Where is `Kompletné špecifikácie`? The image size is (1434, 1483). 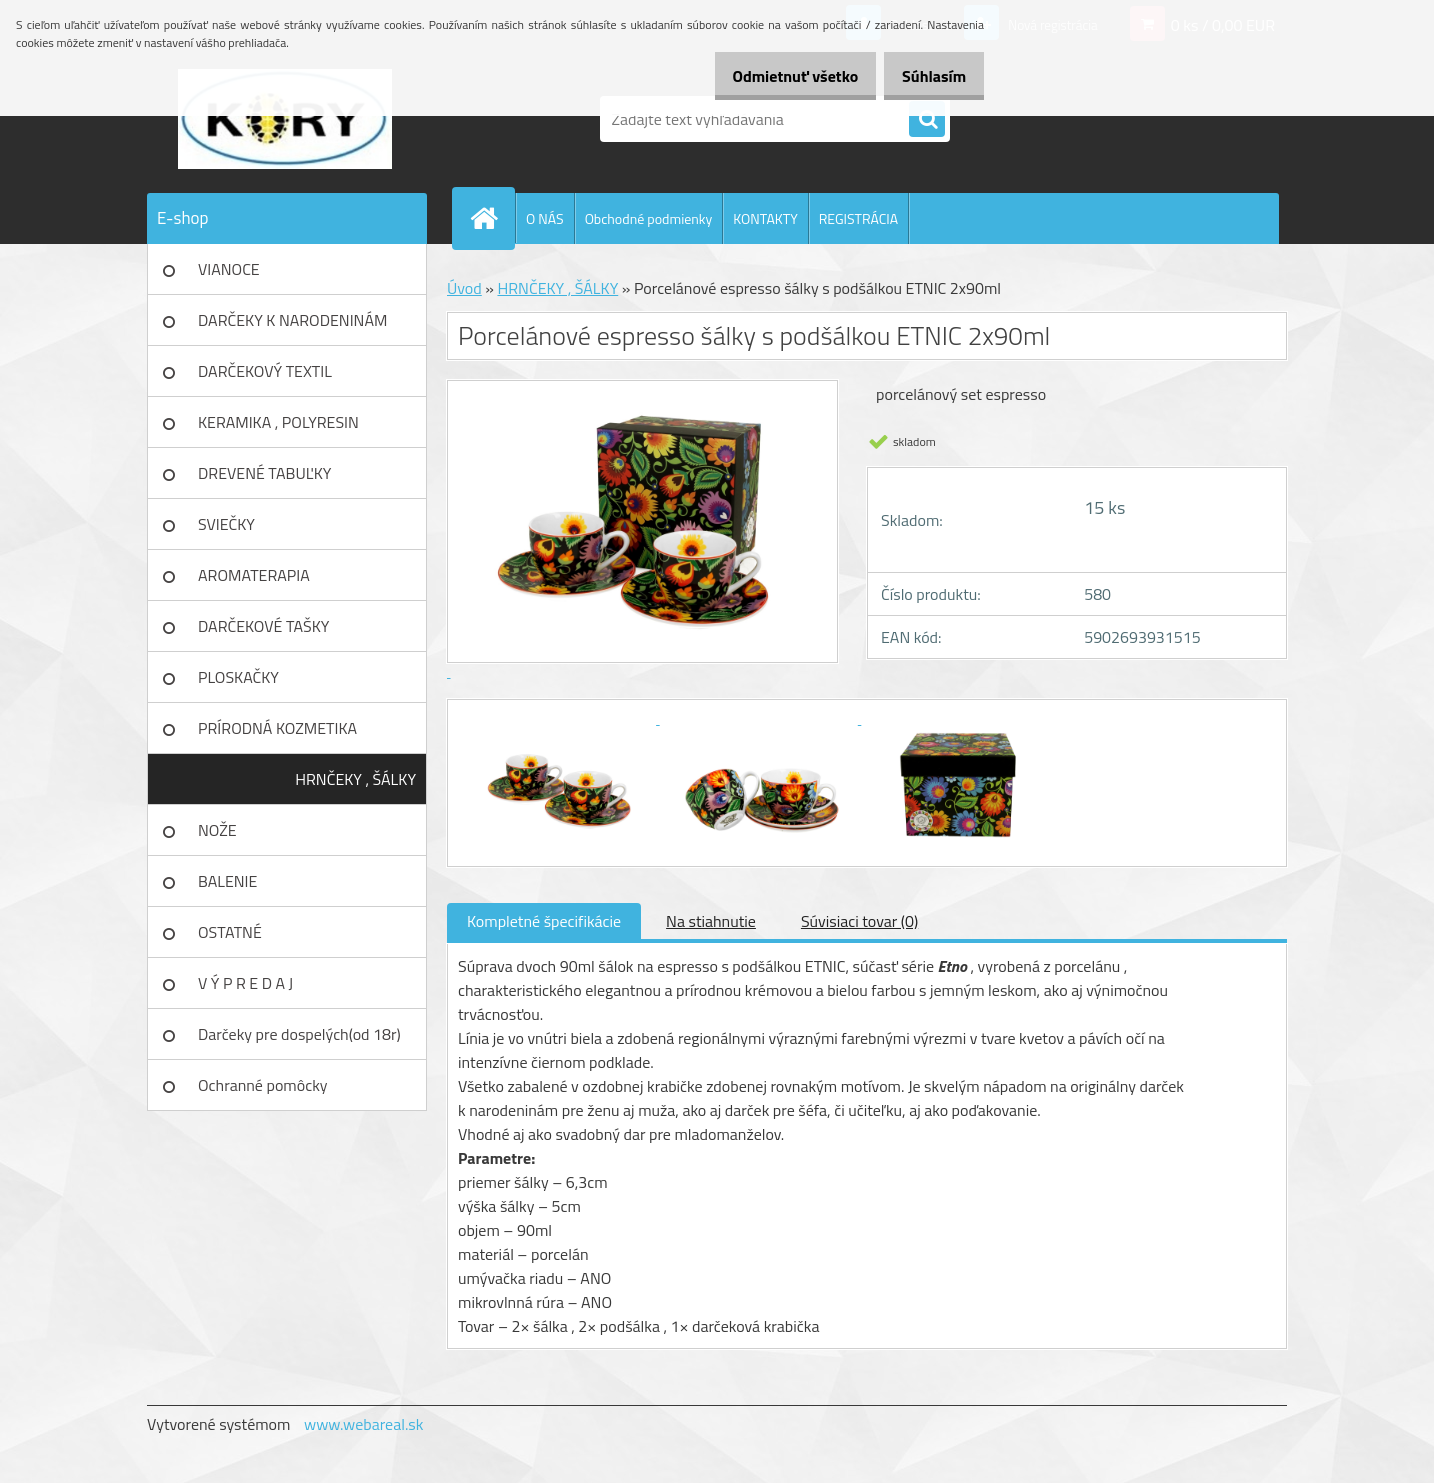
Kompletné špecifikácie is located at coordinates (544, 921).